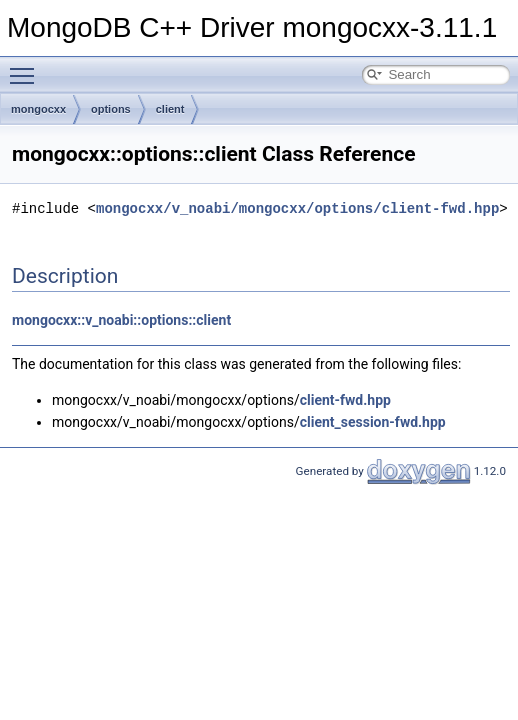 This screenshot has width=518, height=720. What do you see at coordinates (170, 109) in the screenshot?
I see `client` at bounding box center [170, 109].